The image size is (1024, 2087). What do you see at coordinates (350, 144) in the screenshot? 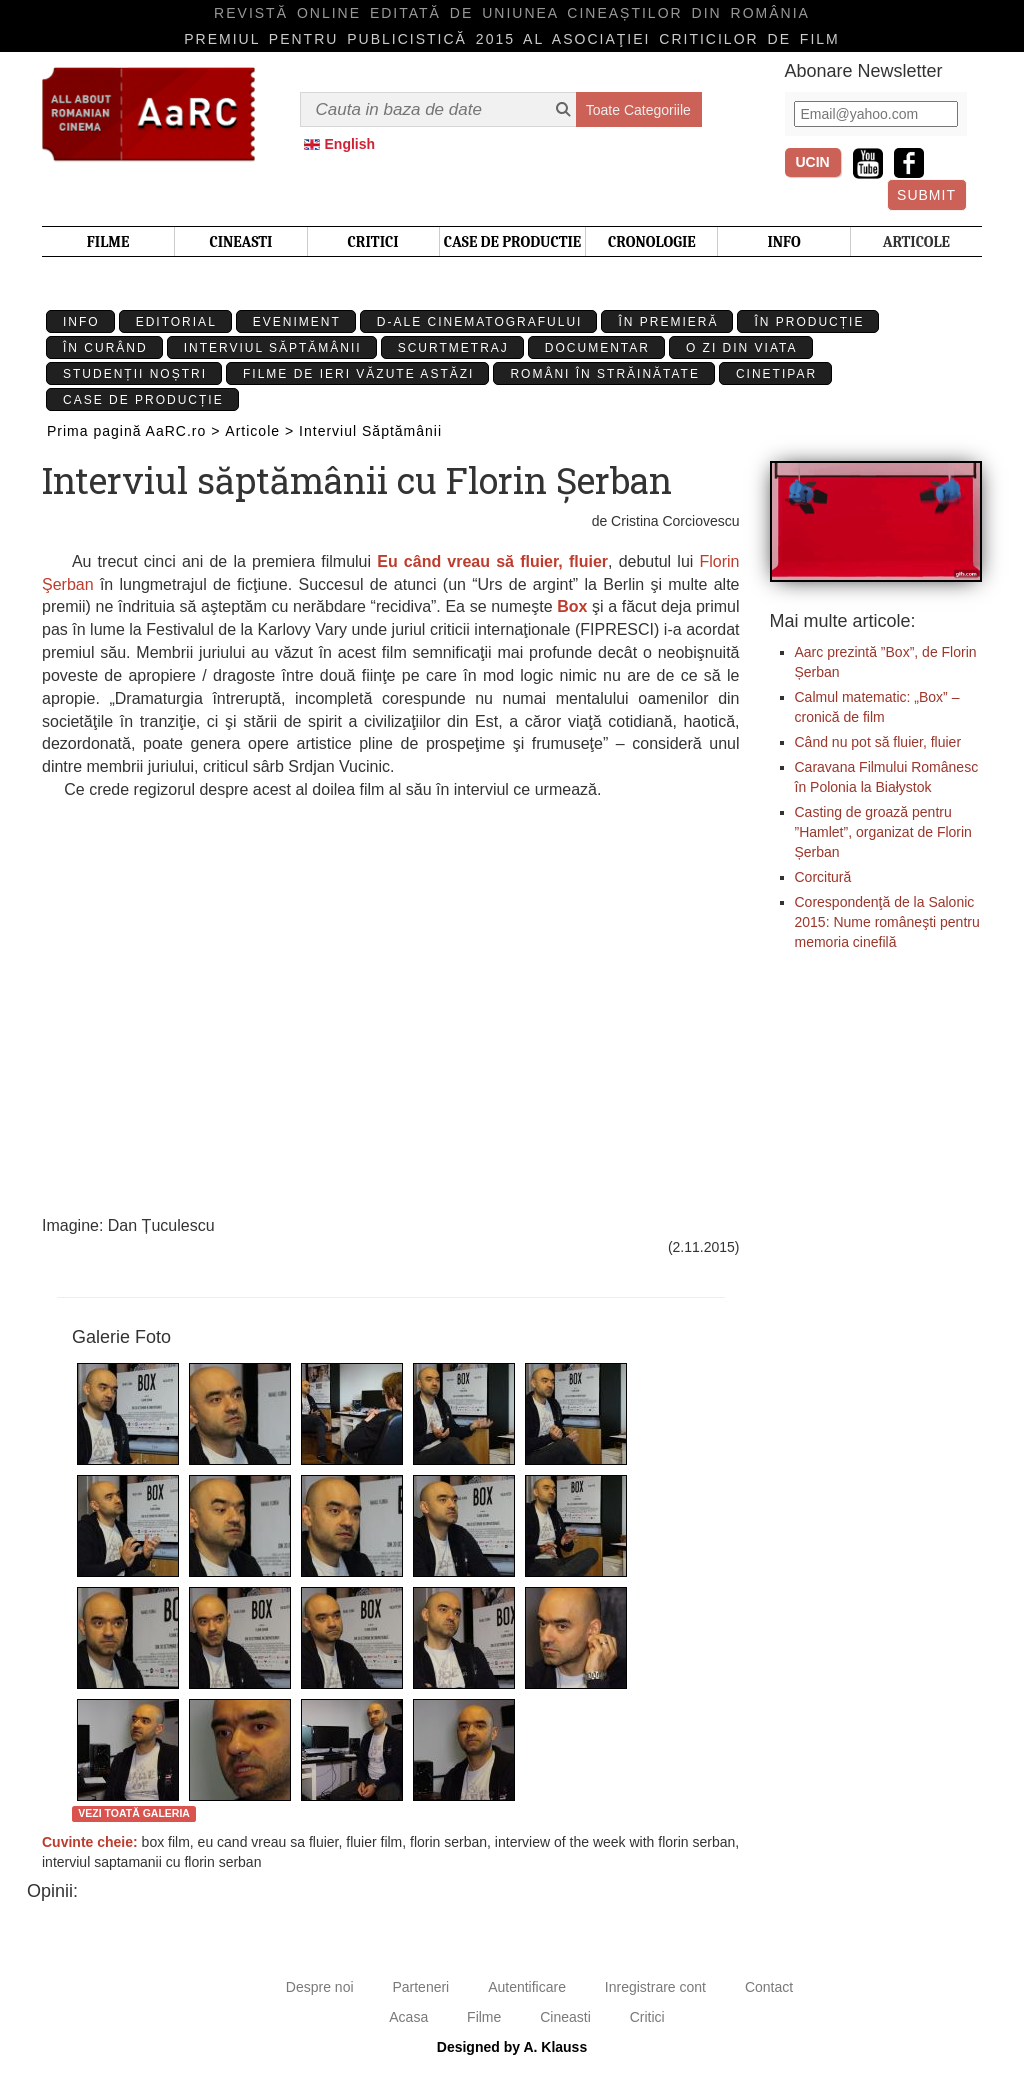
I see `English` at bounding box center [350, 144].